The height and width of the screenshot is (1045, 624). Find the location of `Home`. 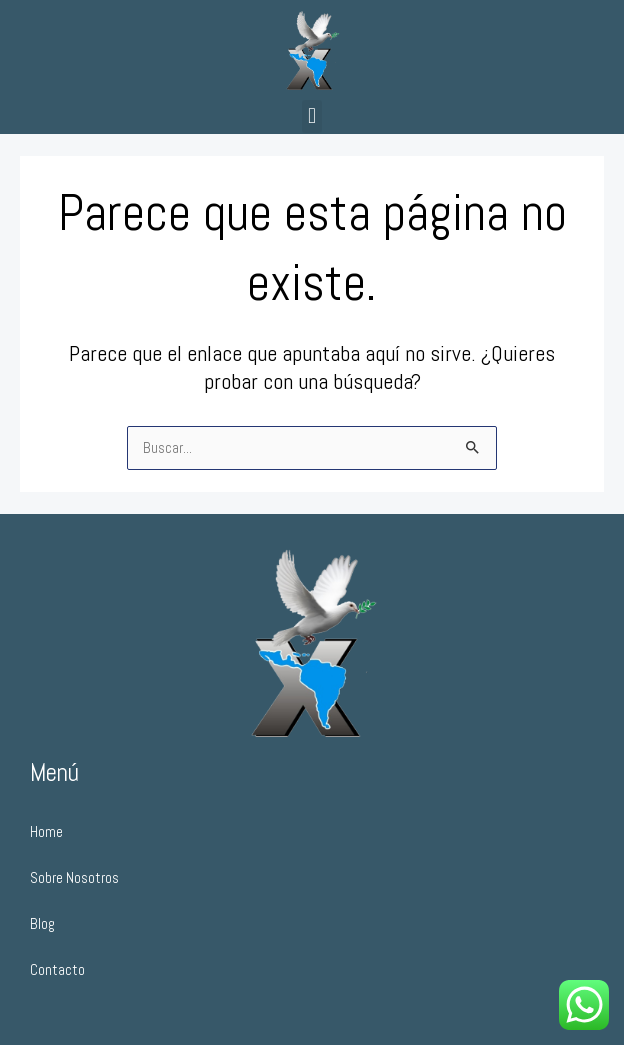

Home is located at coordinates (46, 832).